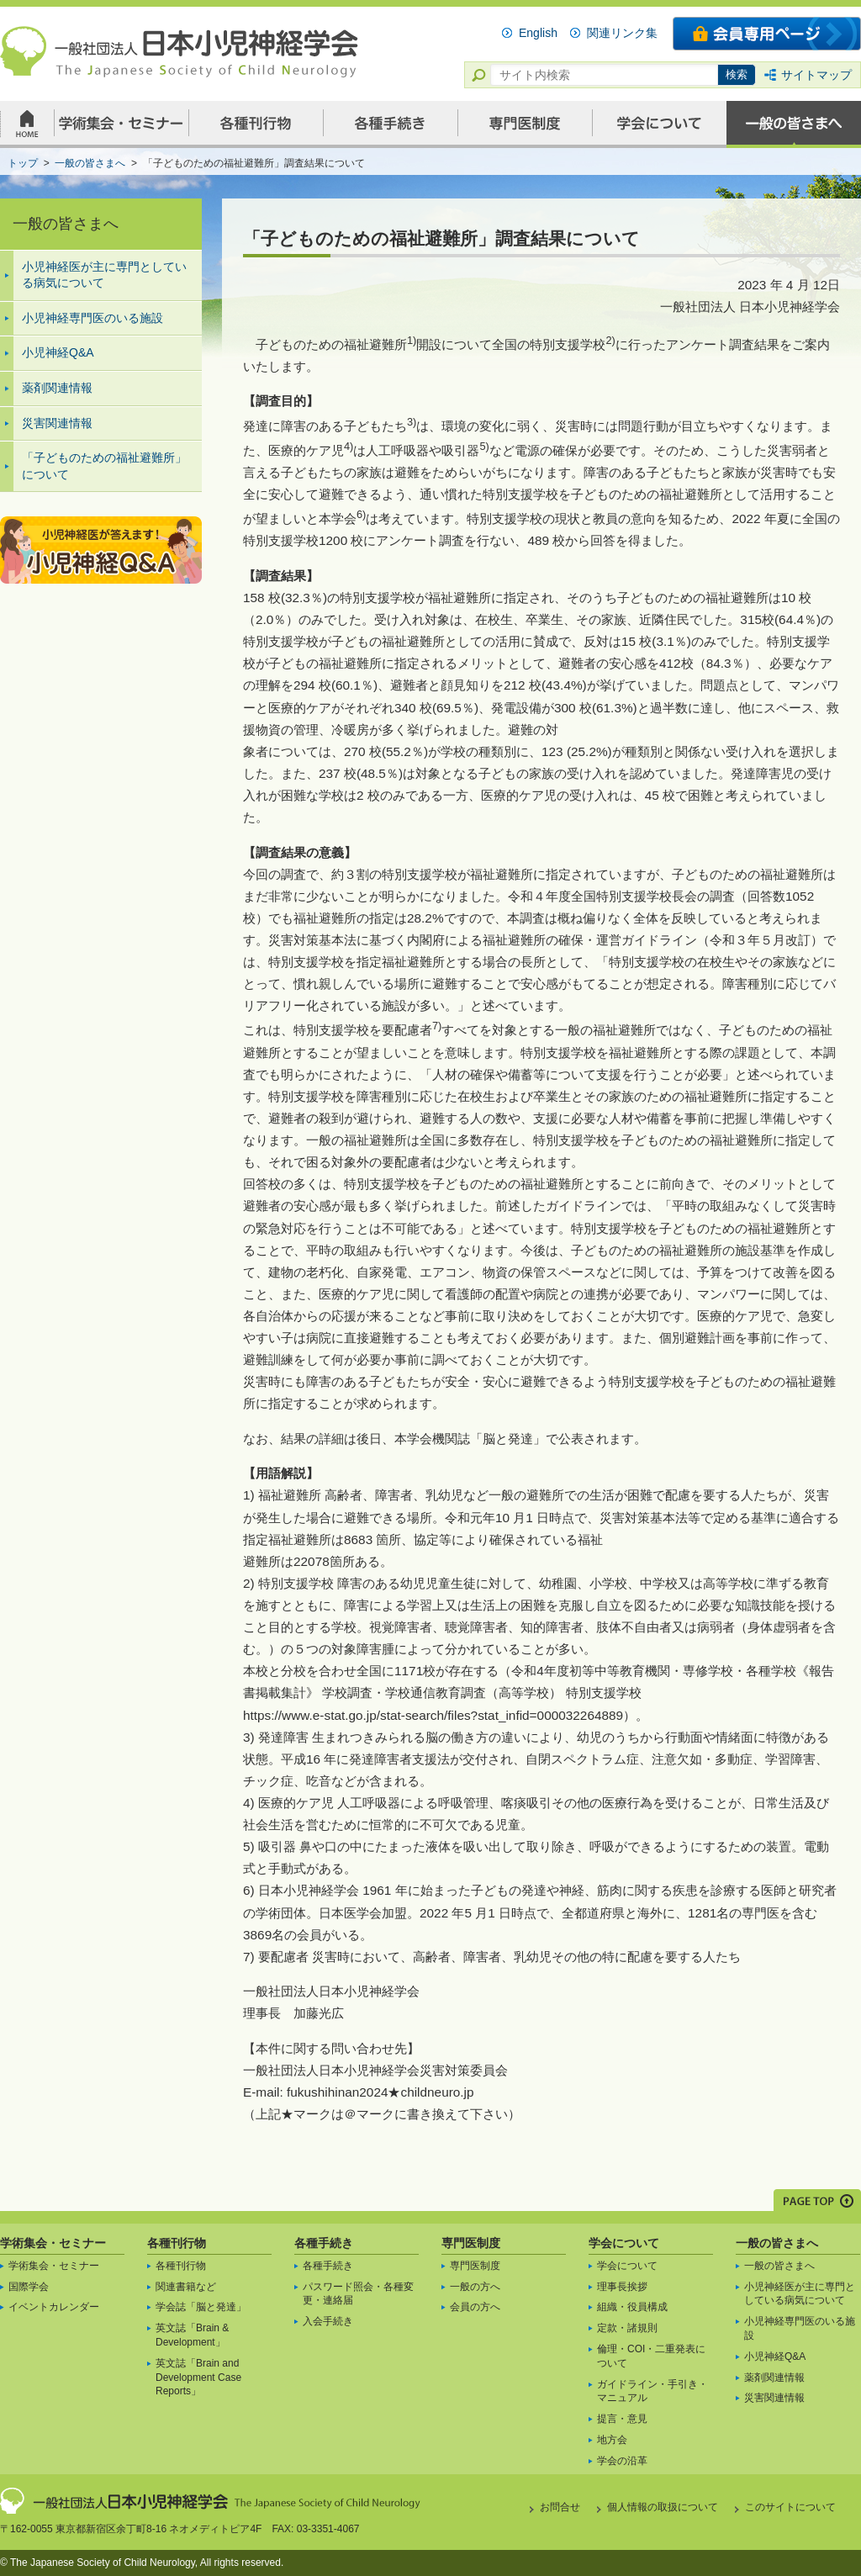  I want to click on 小児神経Q&A, so click(58, 352).